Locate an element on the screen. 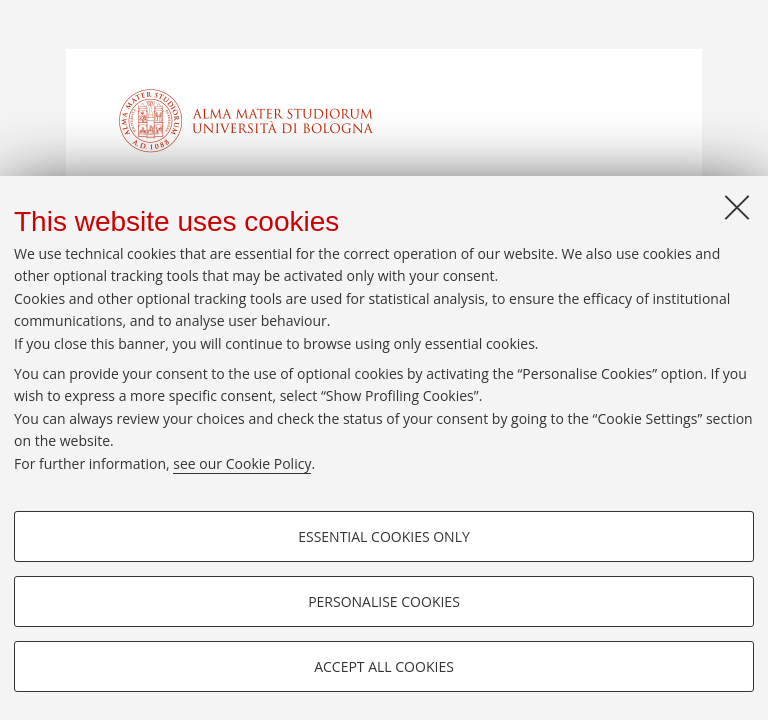  Accept all cookies is located at coordinates (384, 666).